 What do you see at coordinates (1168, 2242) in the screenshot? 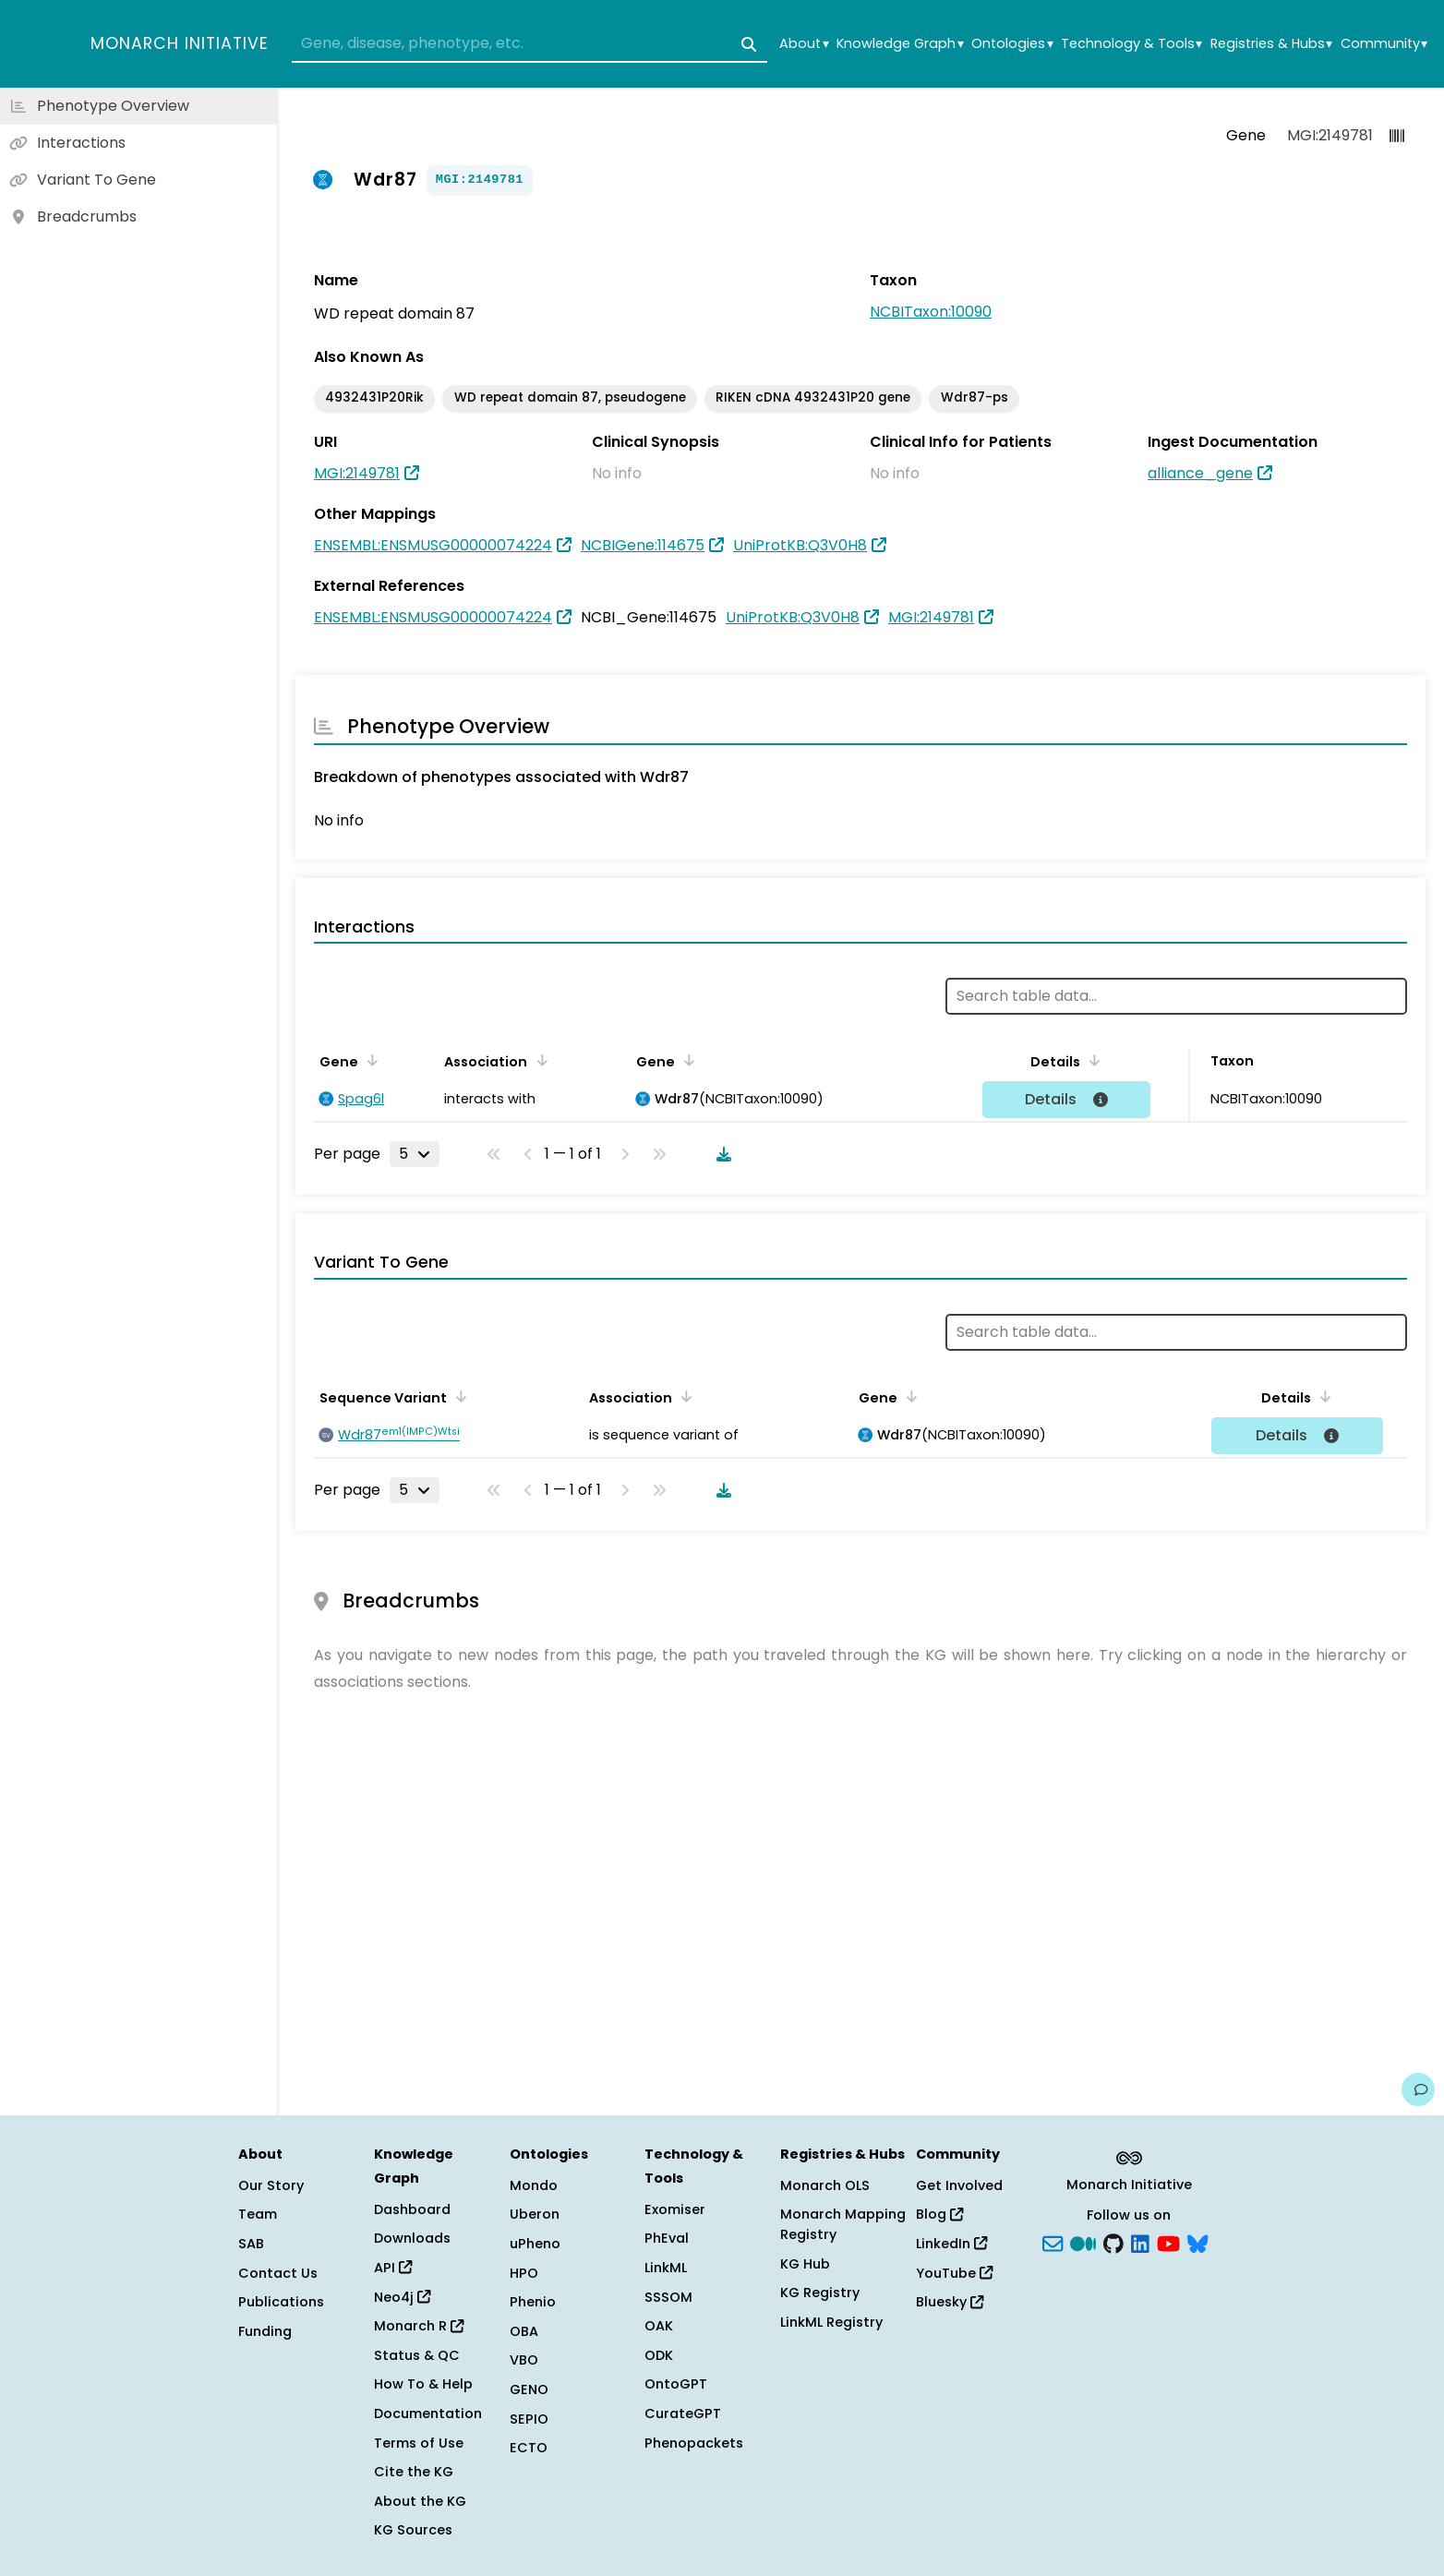
I see `[YouTube]` at bounding box center [1168, 2242].